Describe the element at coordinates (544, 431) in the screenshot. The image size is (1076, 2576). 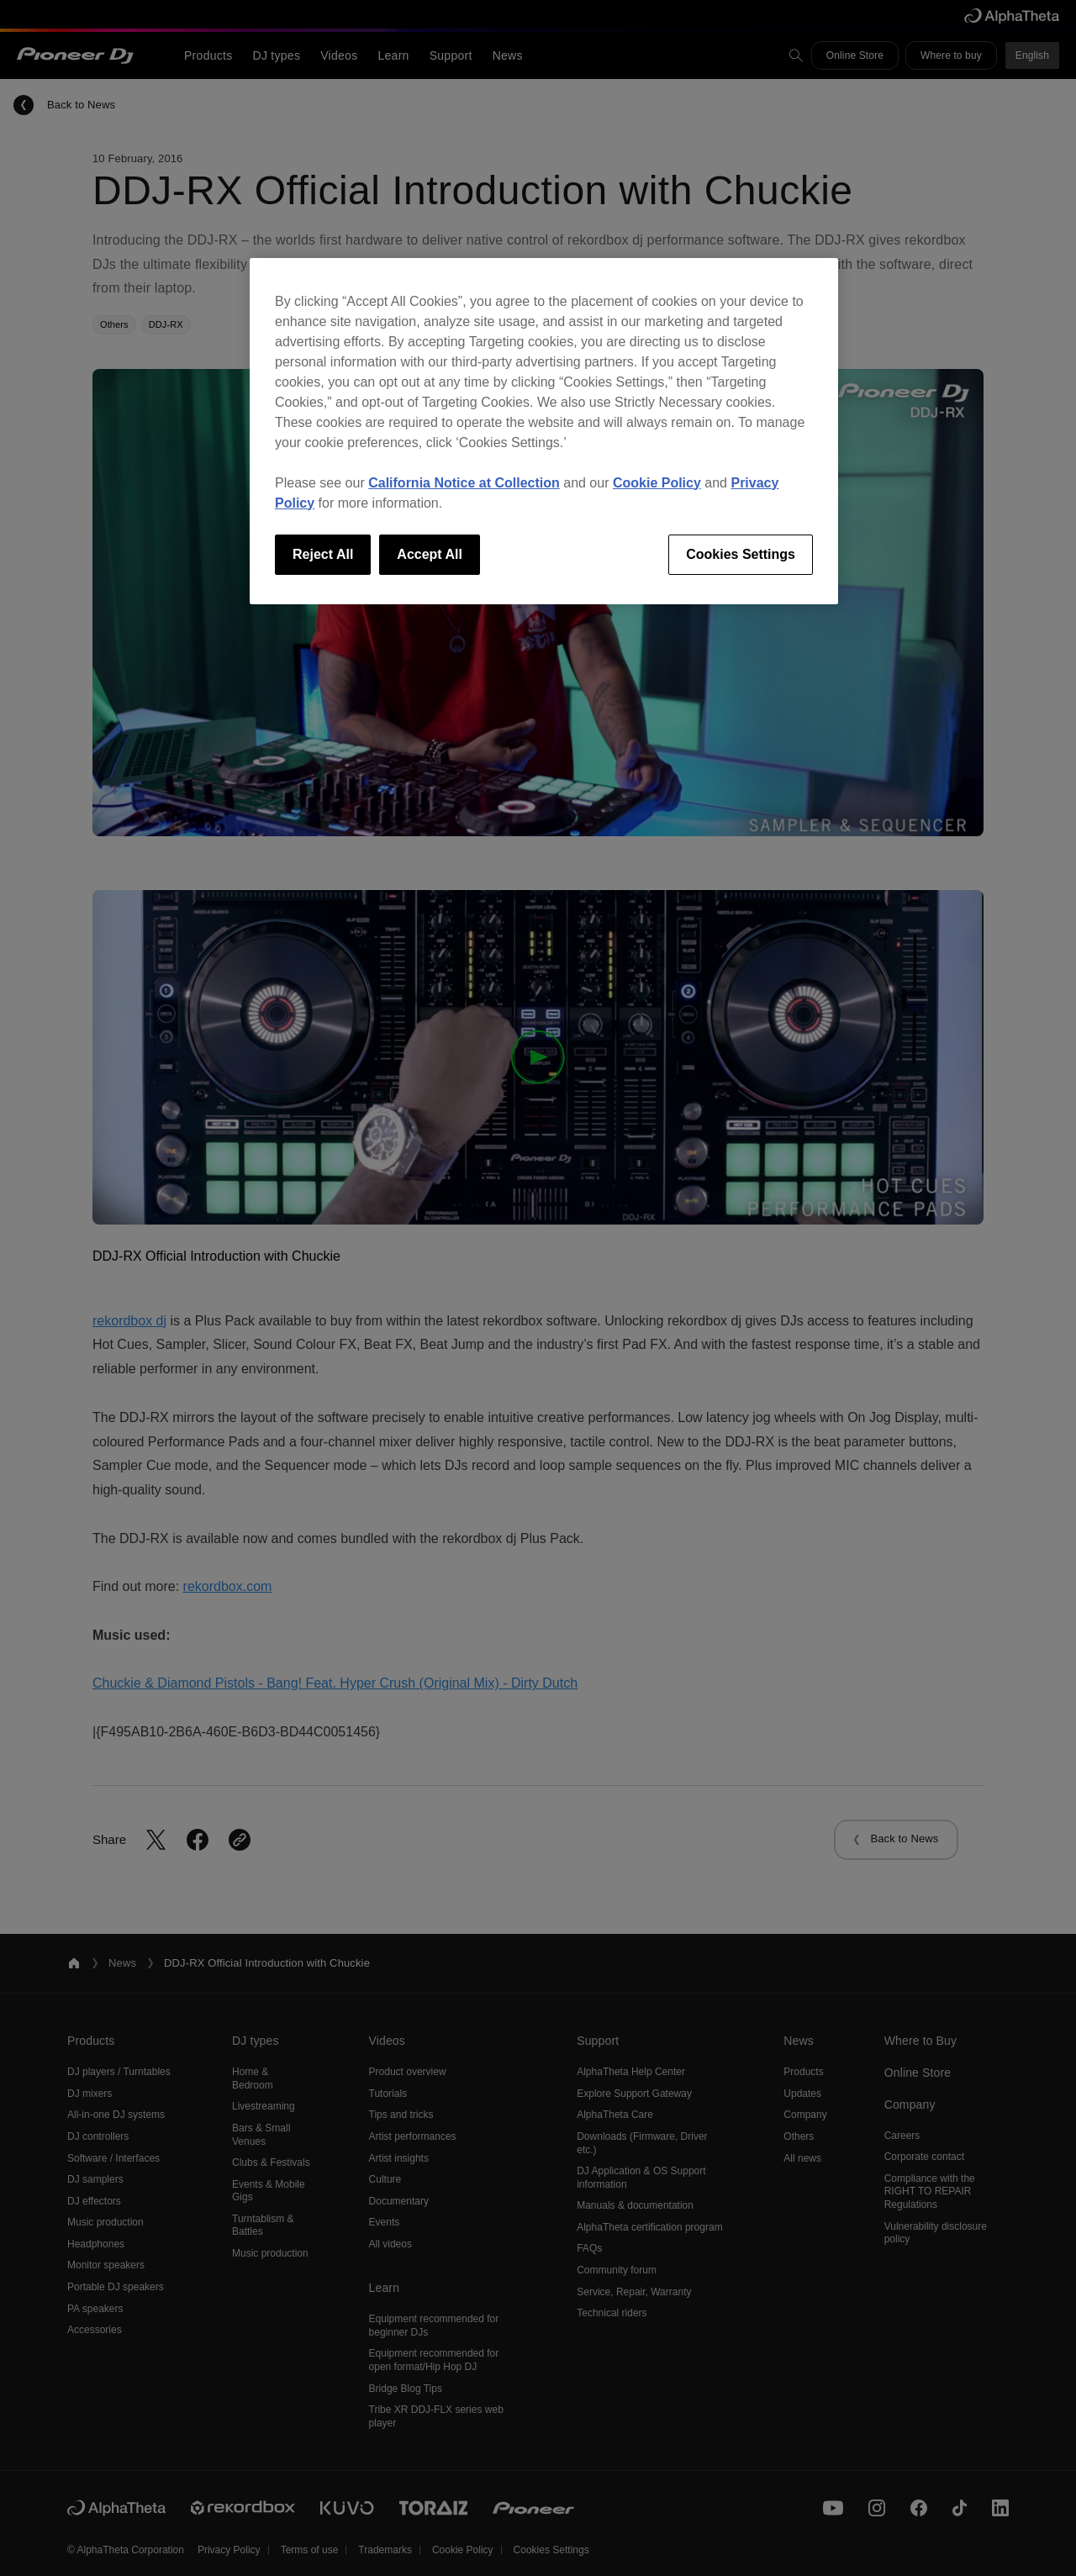
I see `[region]` at that location.